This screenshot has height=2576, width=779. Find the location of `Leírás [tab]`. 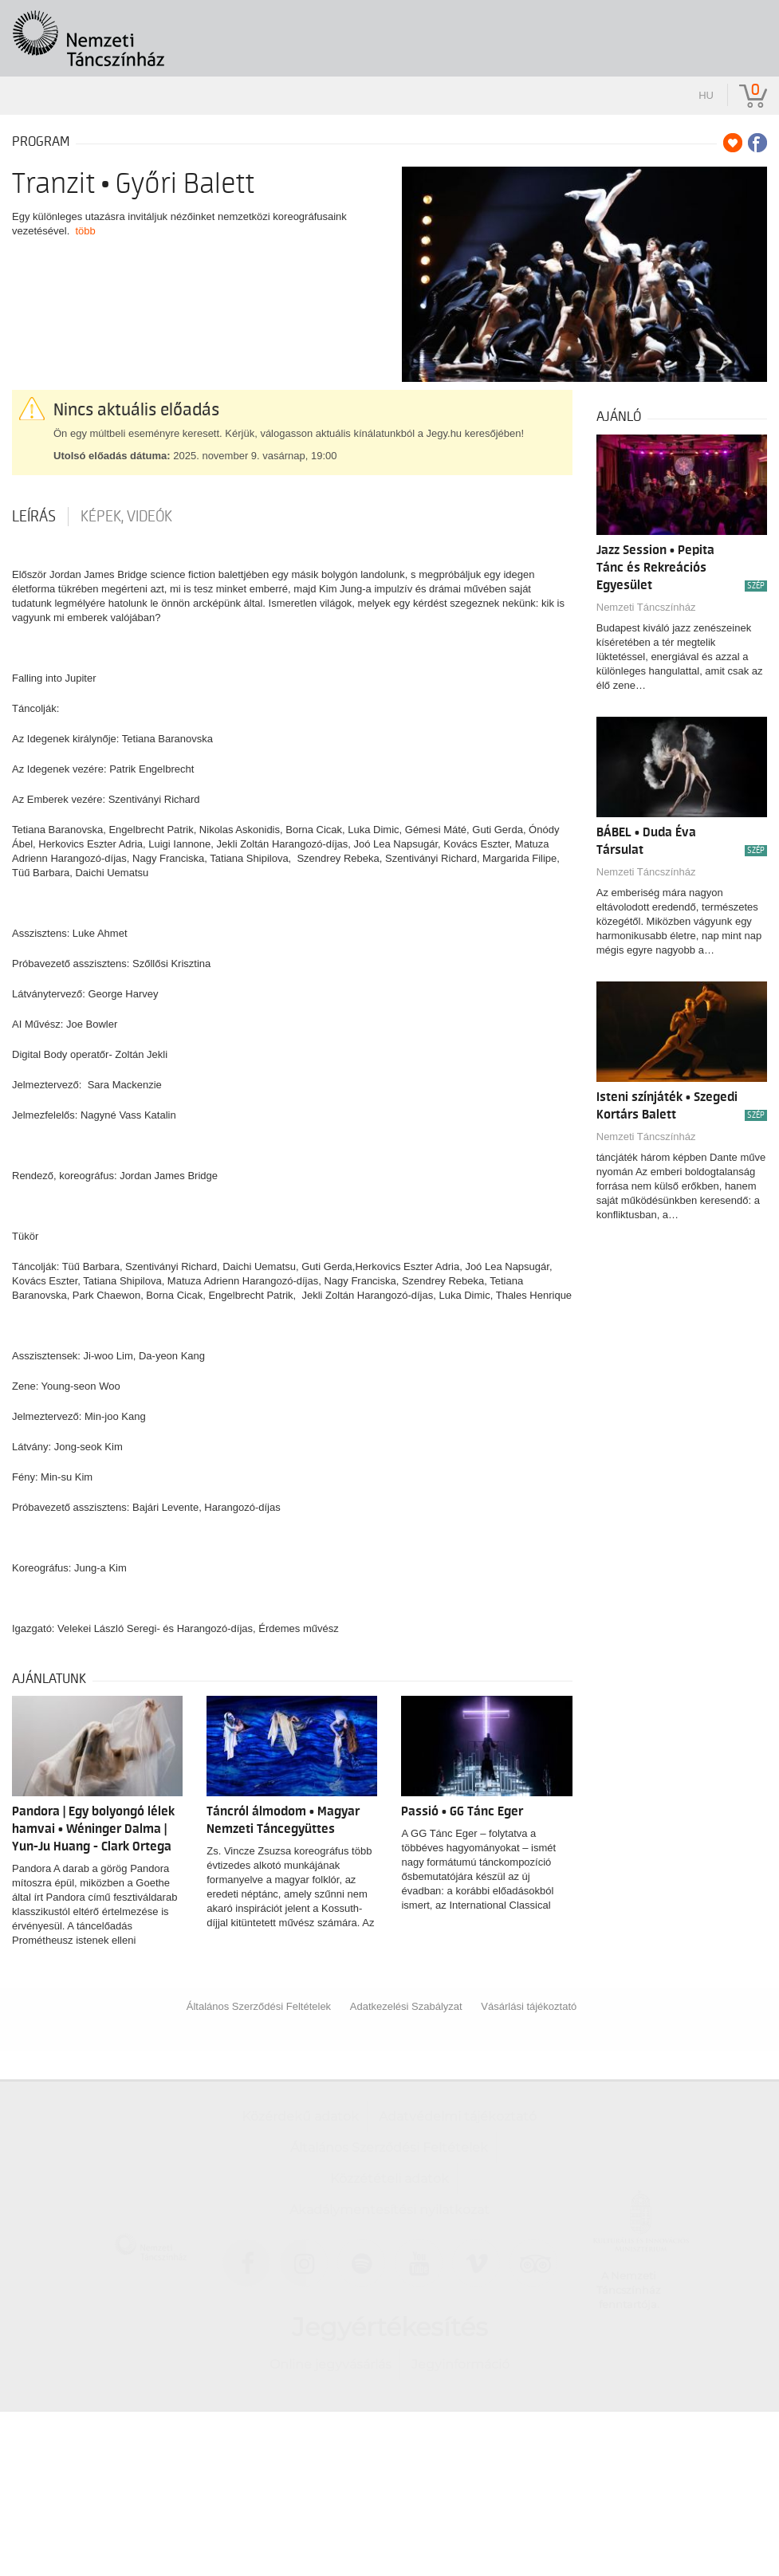

Leírás [tab] is located at coordinates (34, 516).